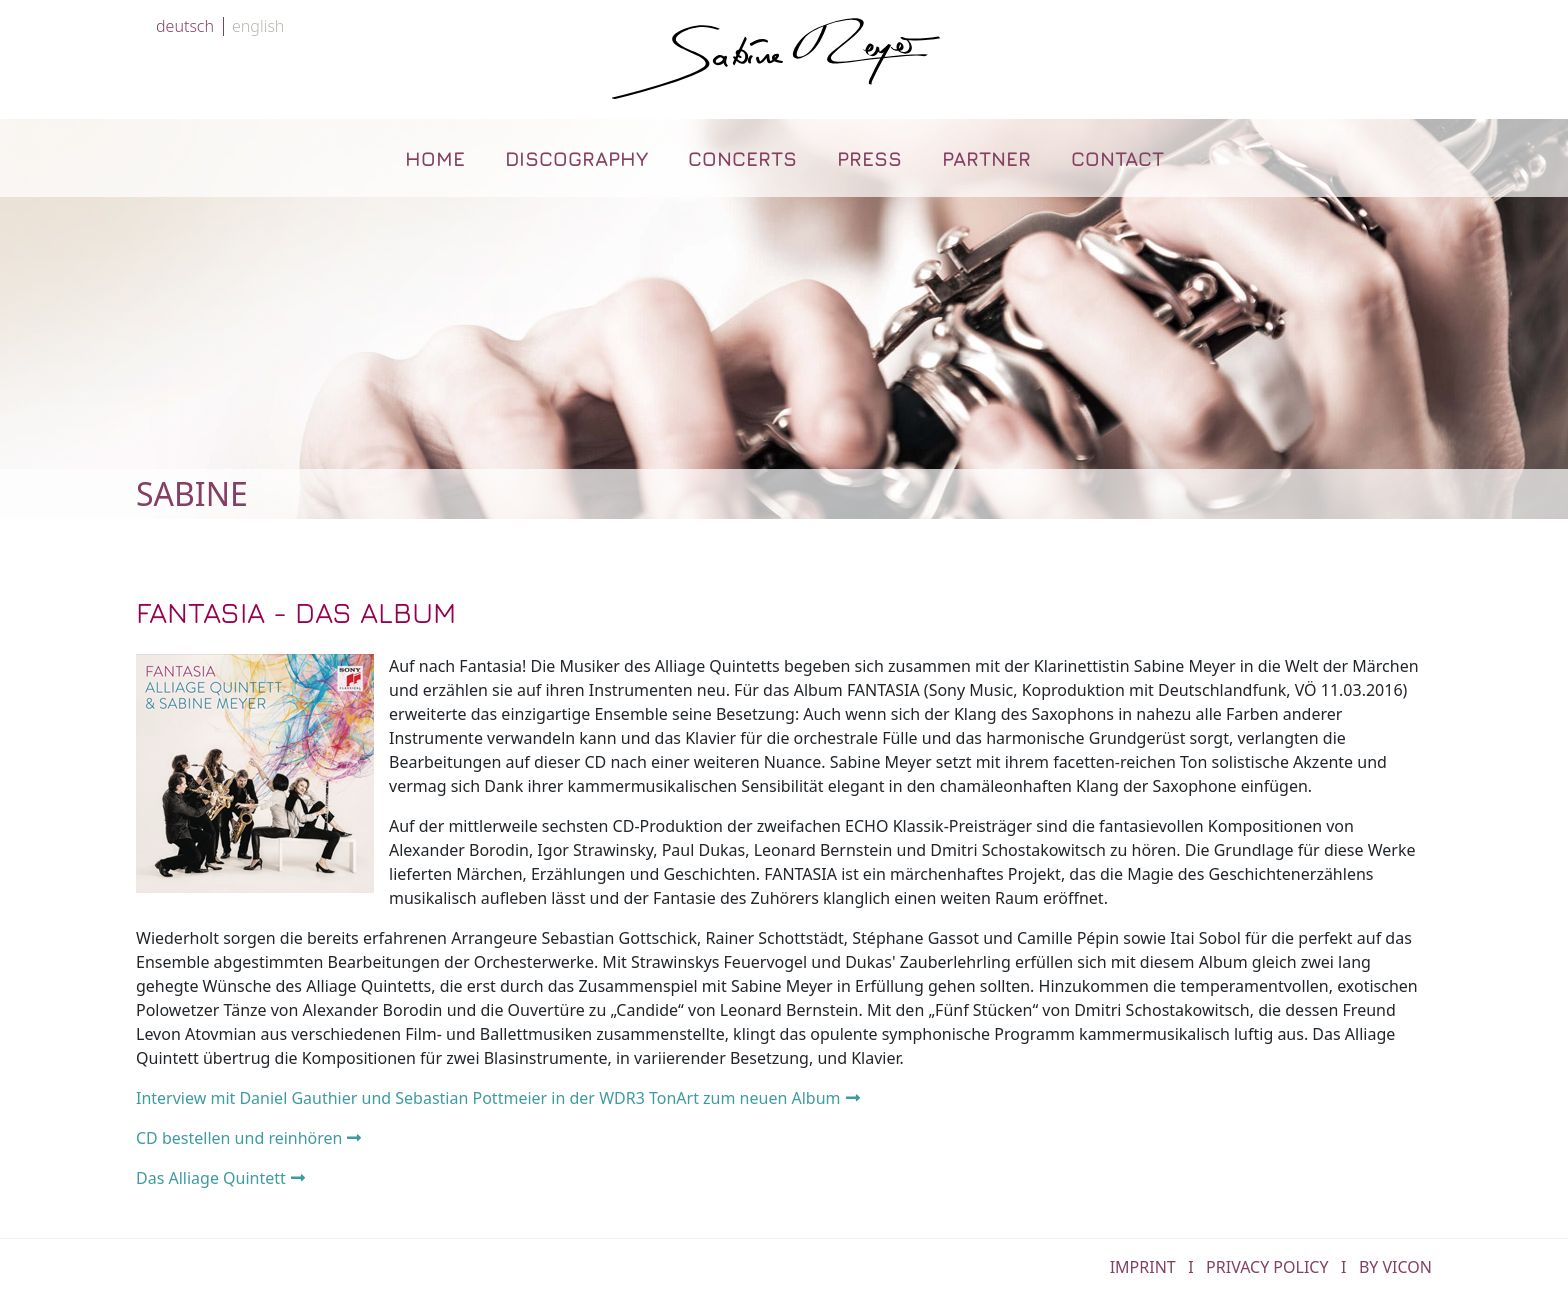  I want to click on by Vicon, so click(1395, 1267).